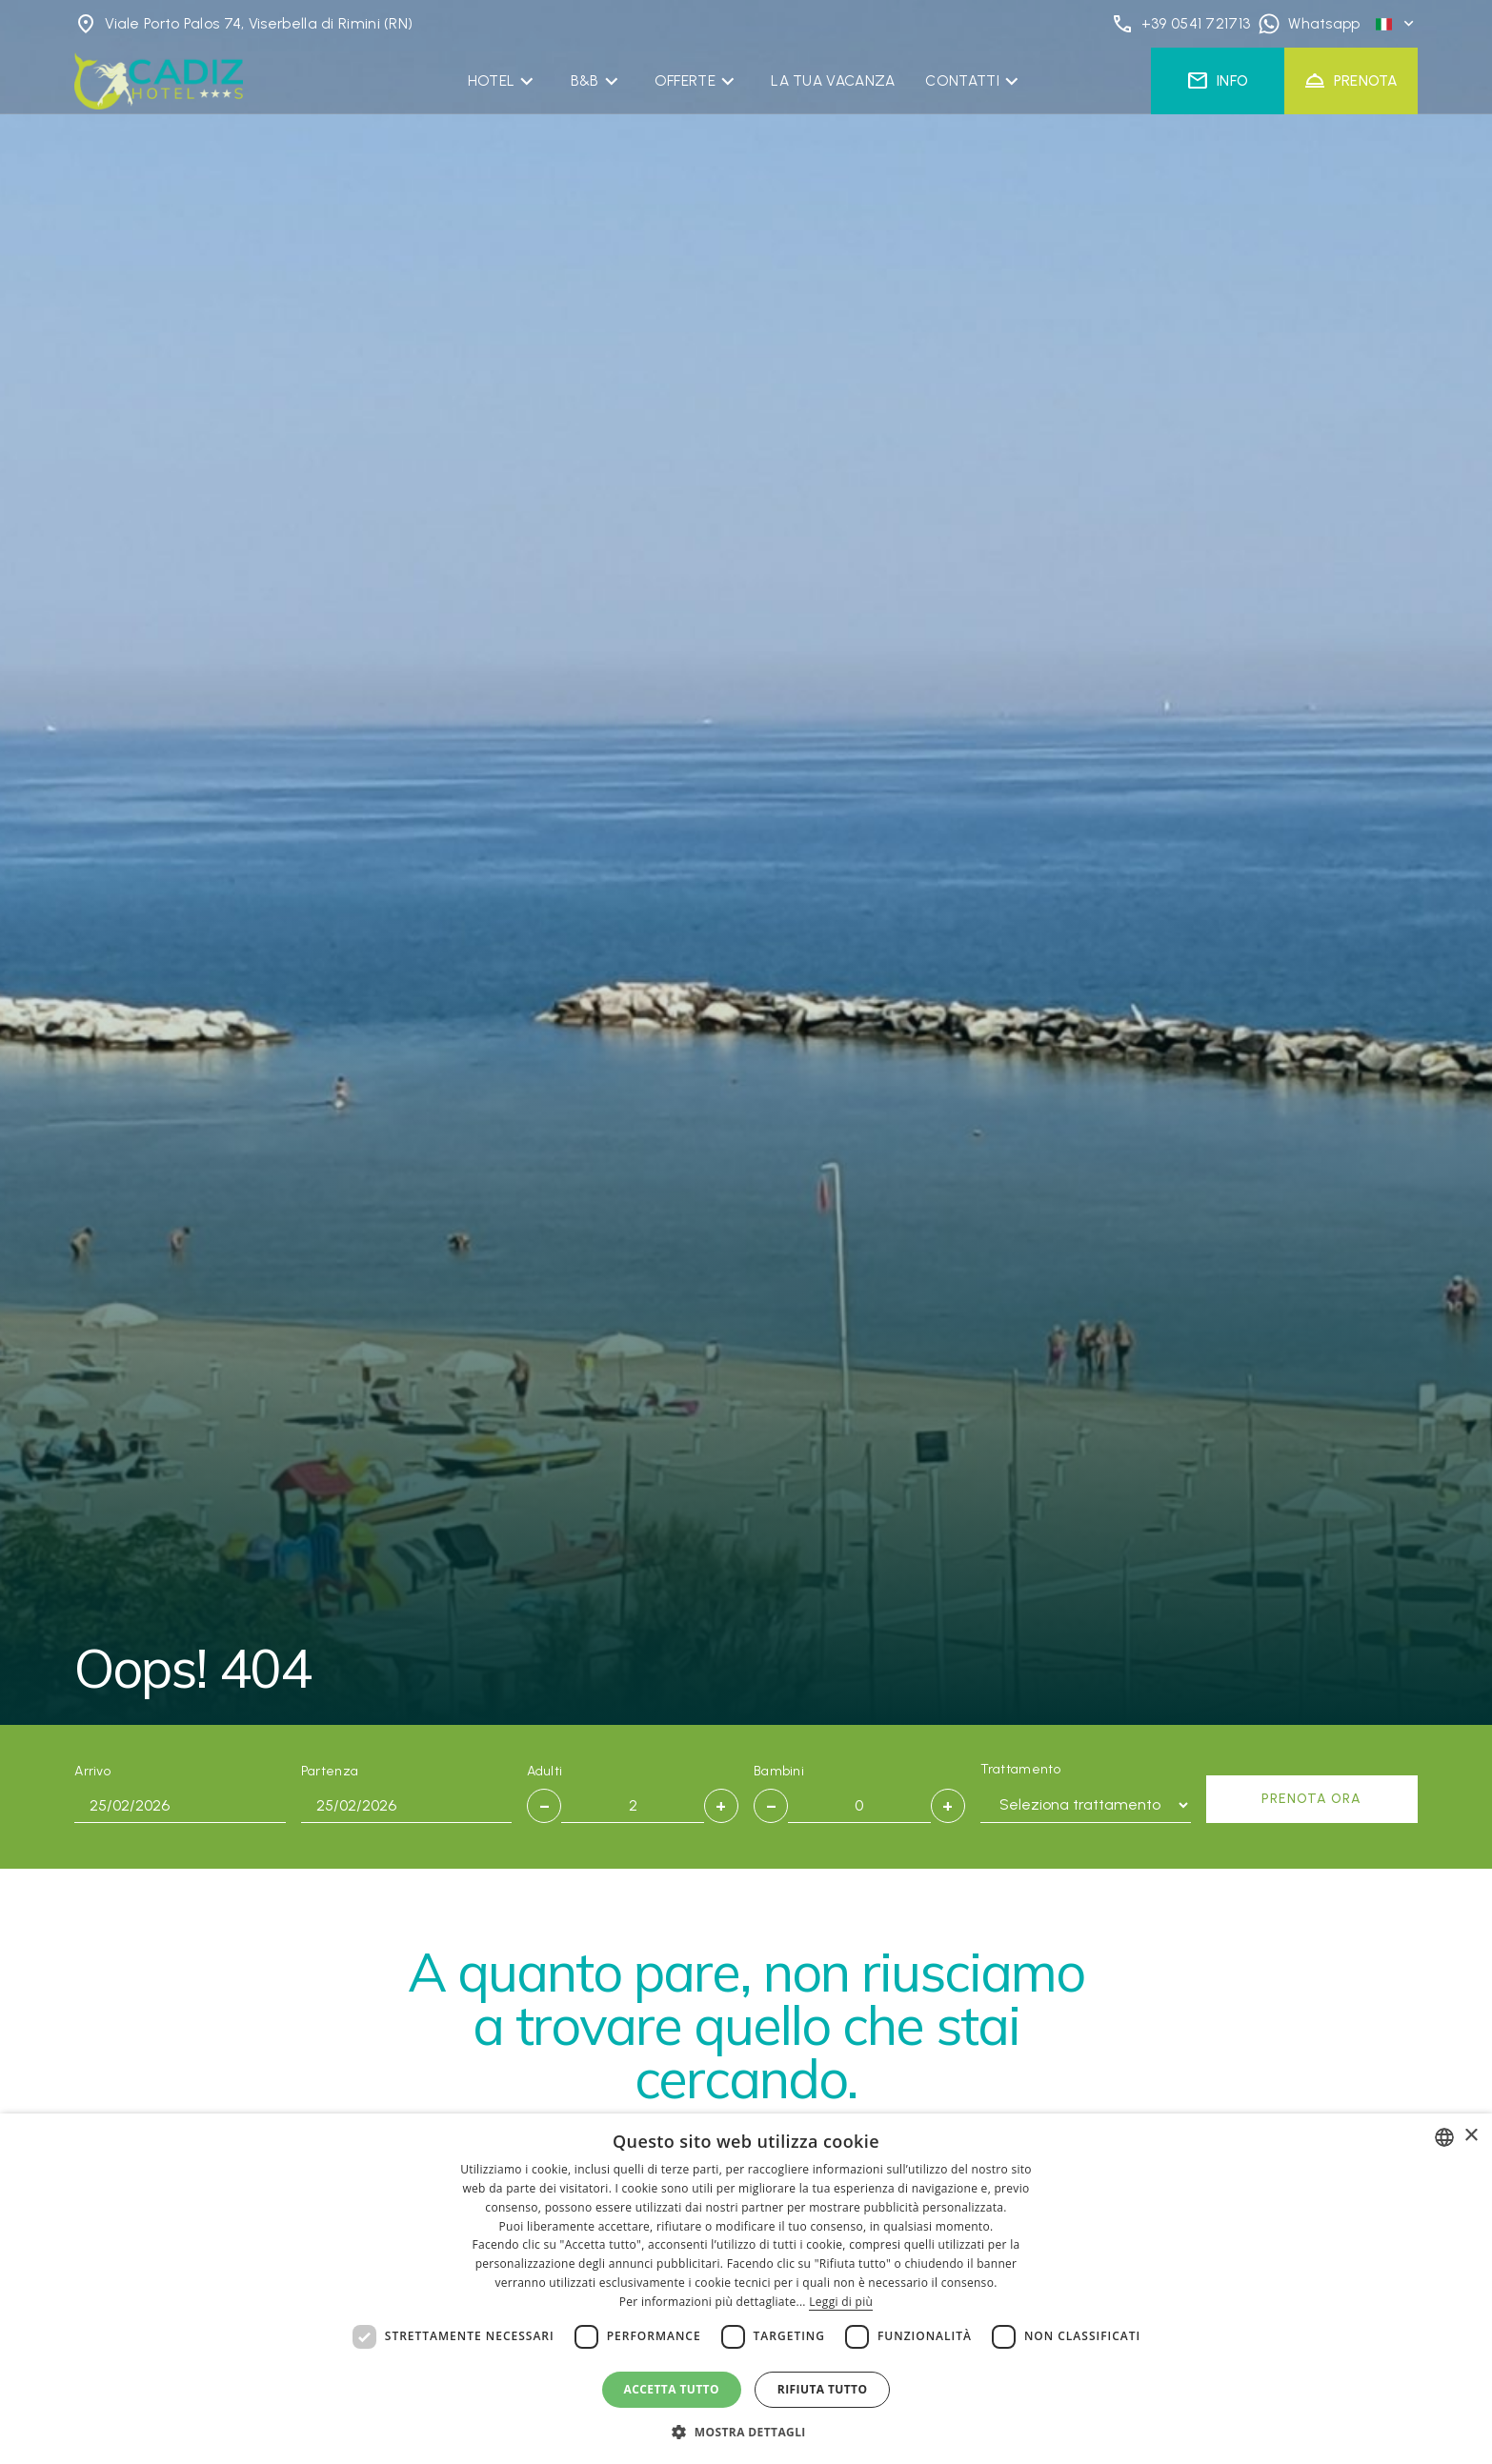  What do you see at coordinates (779, 1771) in the screenshot?
I see `Bambini` at bounding box center [779, 1771].